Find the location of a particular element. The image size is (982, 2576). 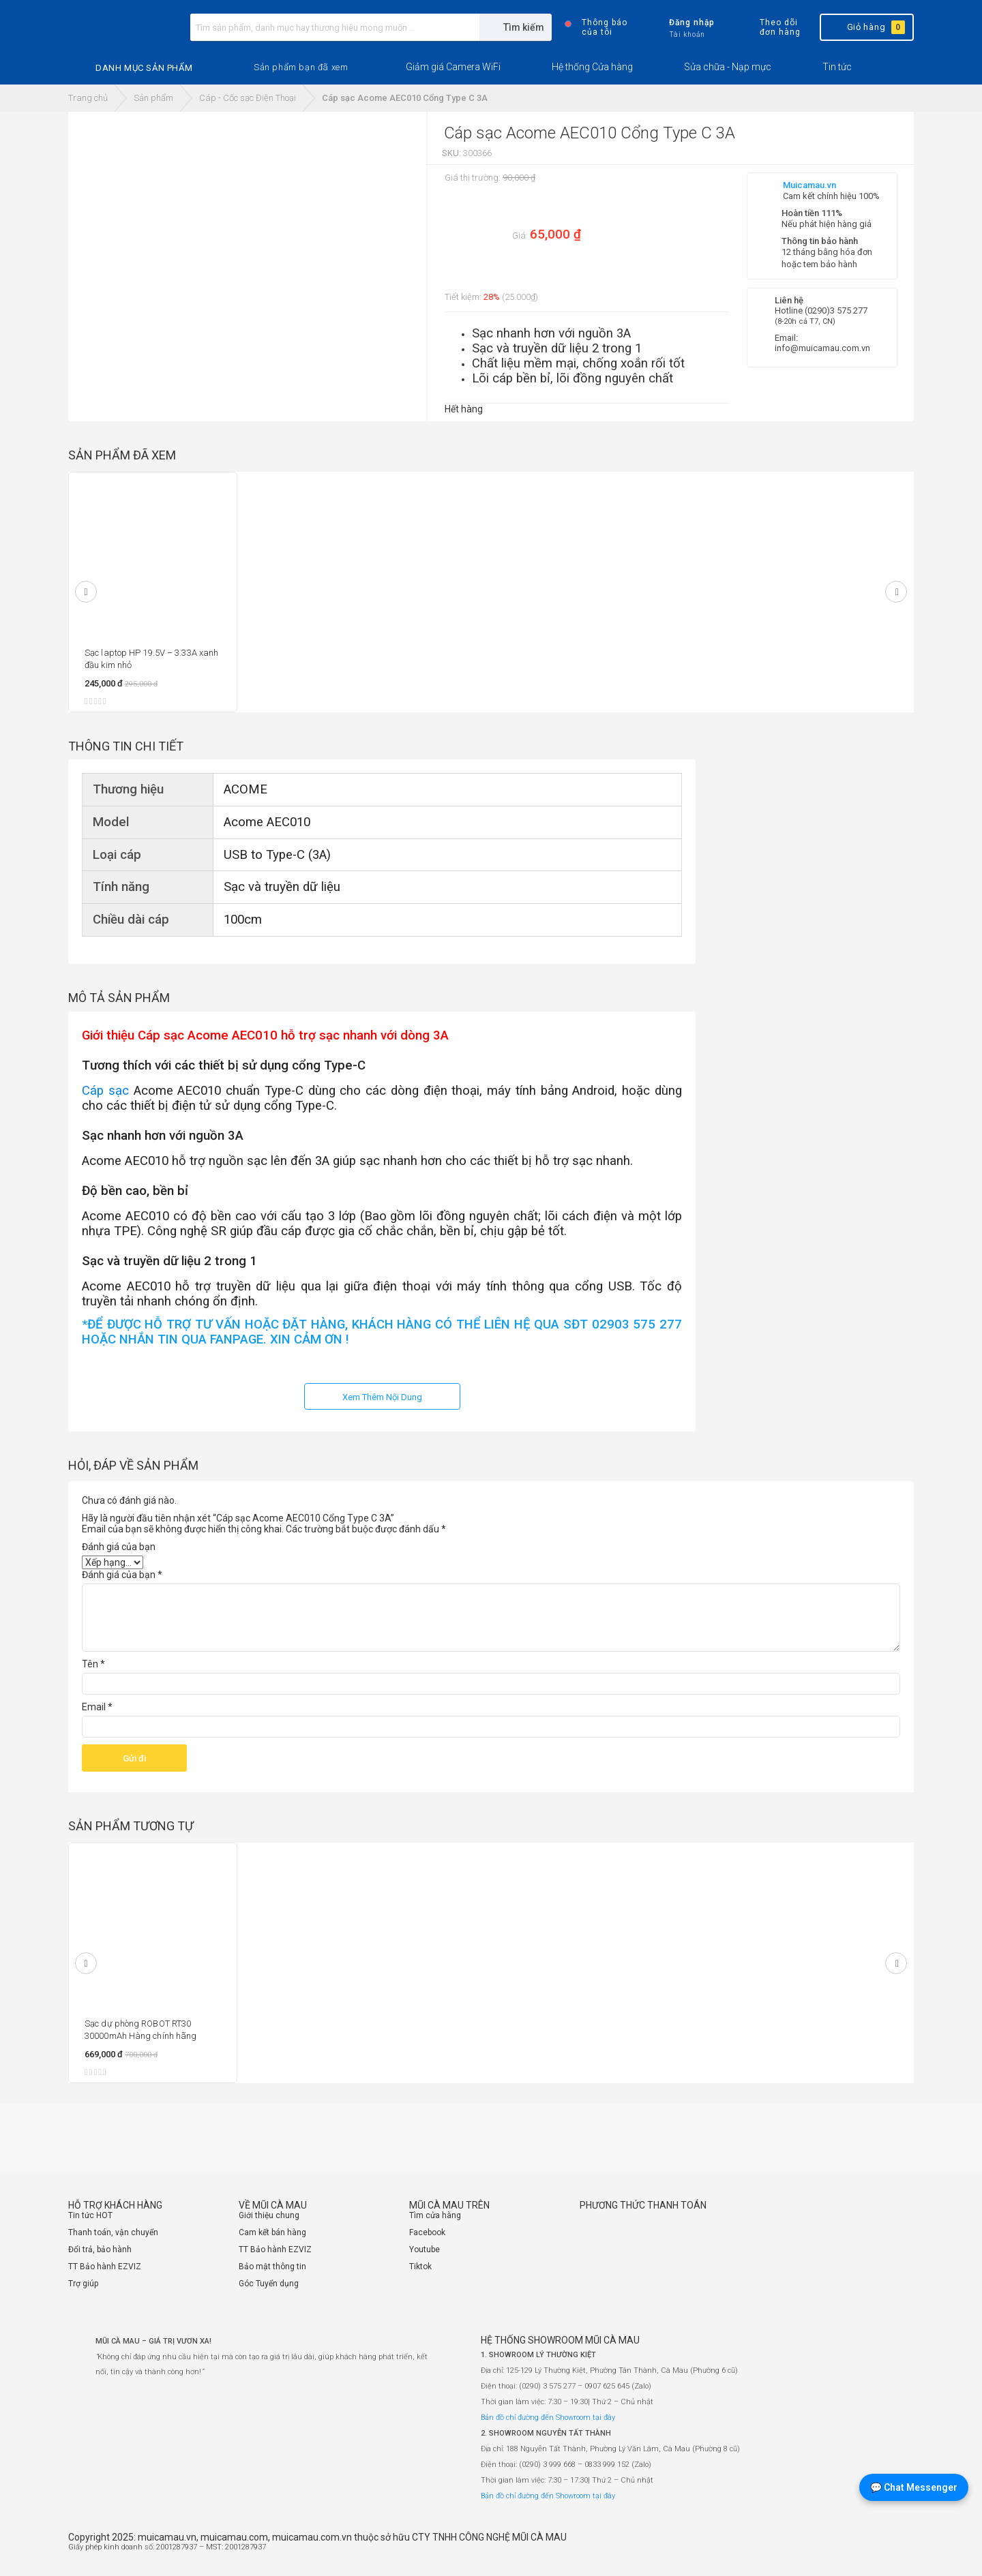

[Website đã thông báo Bộ Công Thương] is located at coordinates (873, 2552).